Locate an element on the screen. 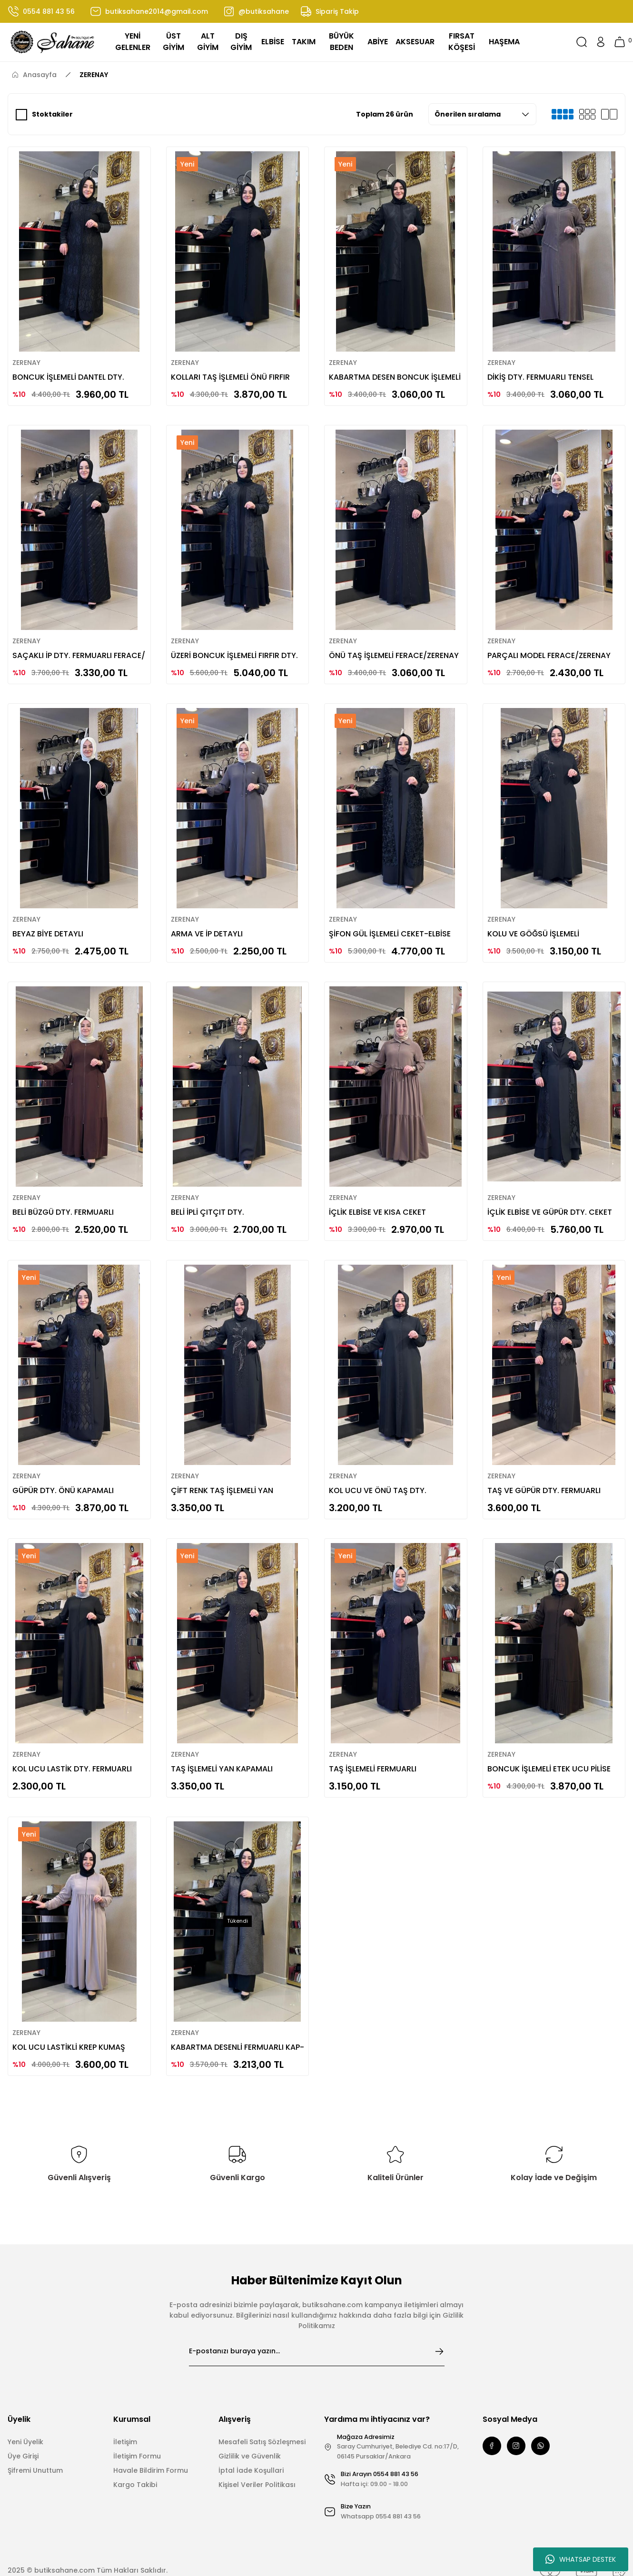 This screenshot has height=2576, width=633. BONCUK İŞLEMELİ ETEK UCU PİLİSE DTY. FERACE /ZERENAY is located at coordinates (552, 1745).